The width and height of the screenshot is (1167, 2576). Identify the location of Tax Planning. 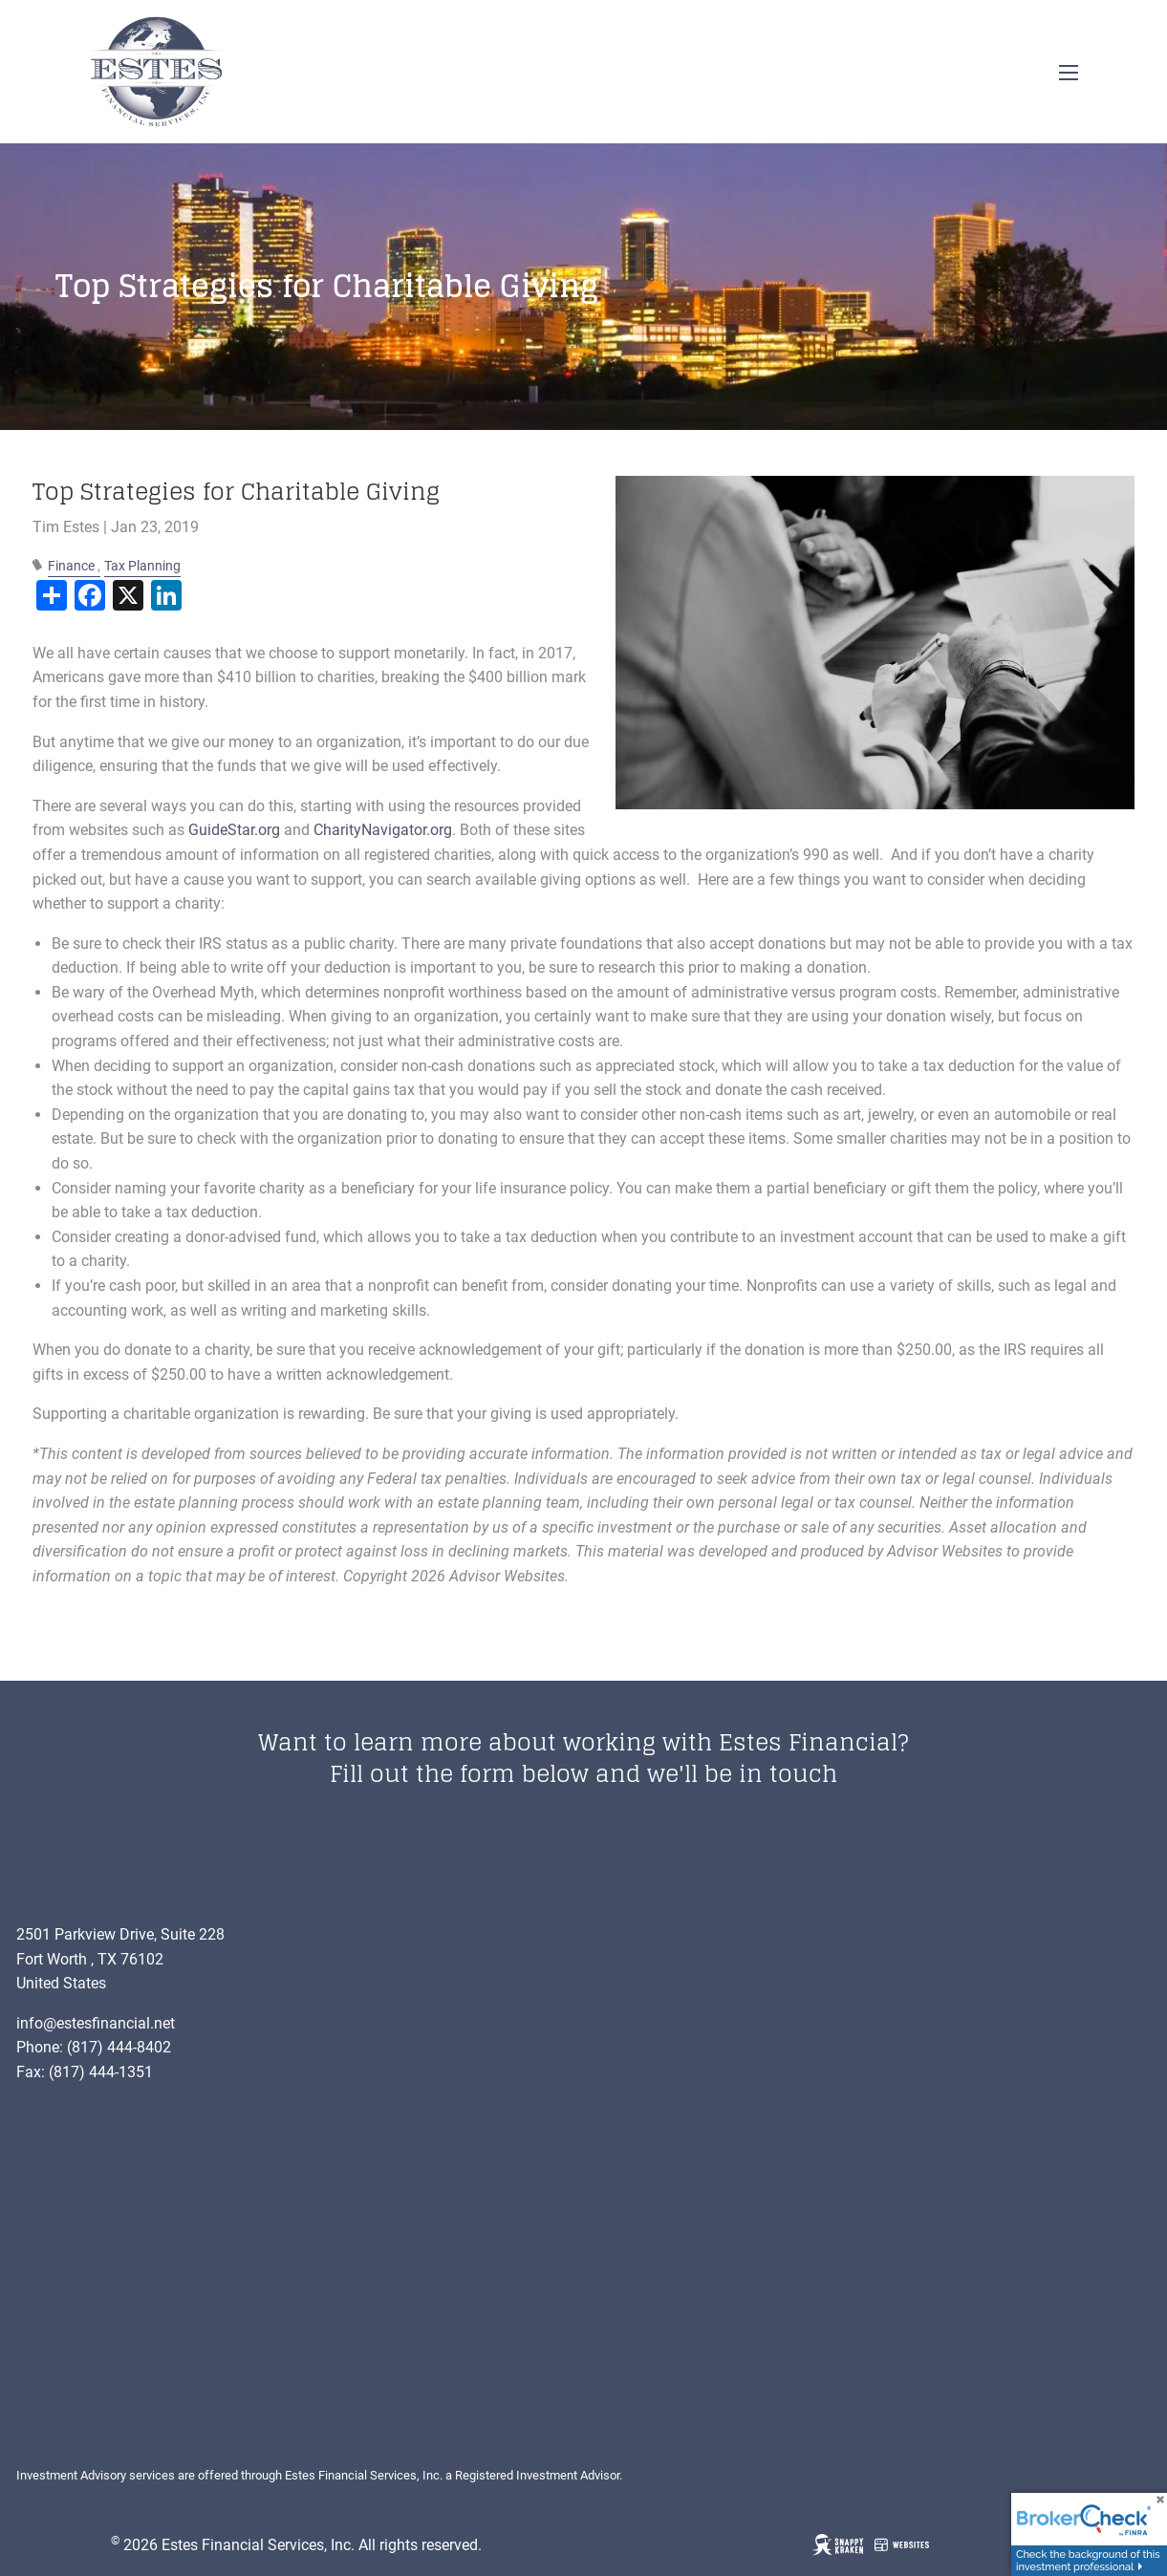
(142, 566).